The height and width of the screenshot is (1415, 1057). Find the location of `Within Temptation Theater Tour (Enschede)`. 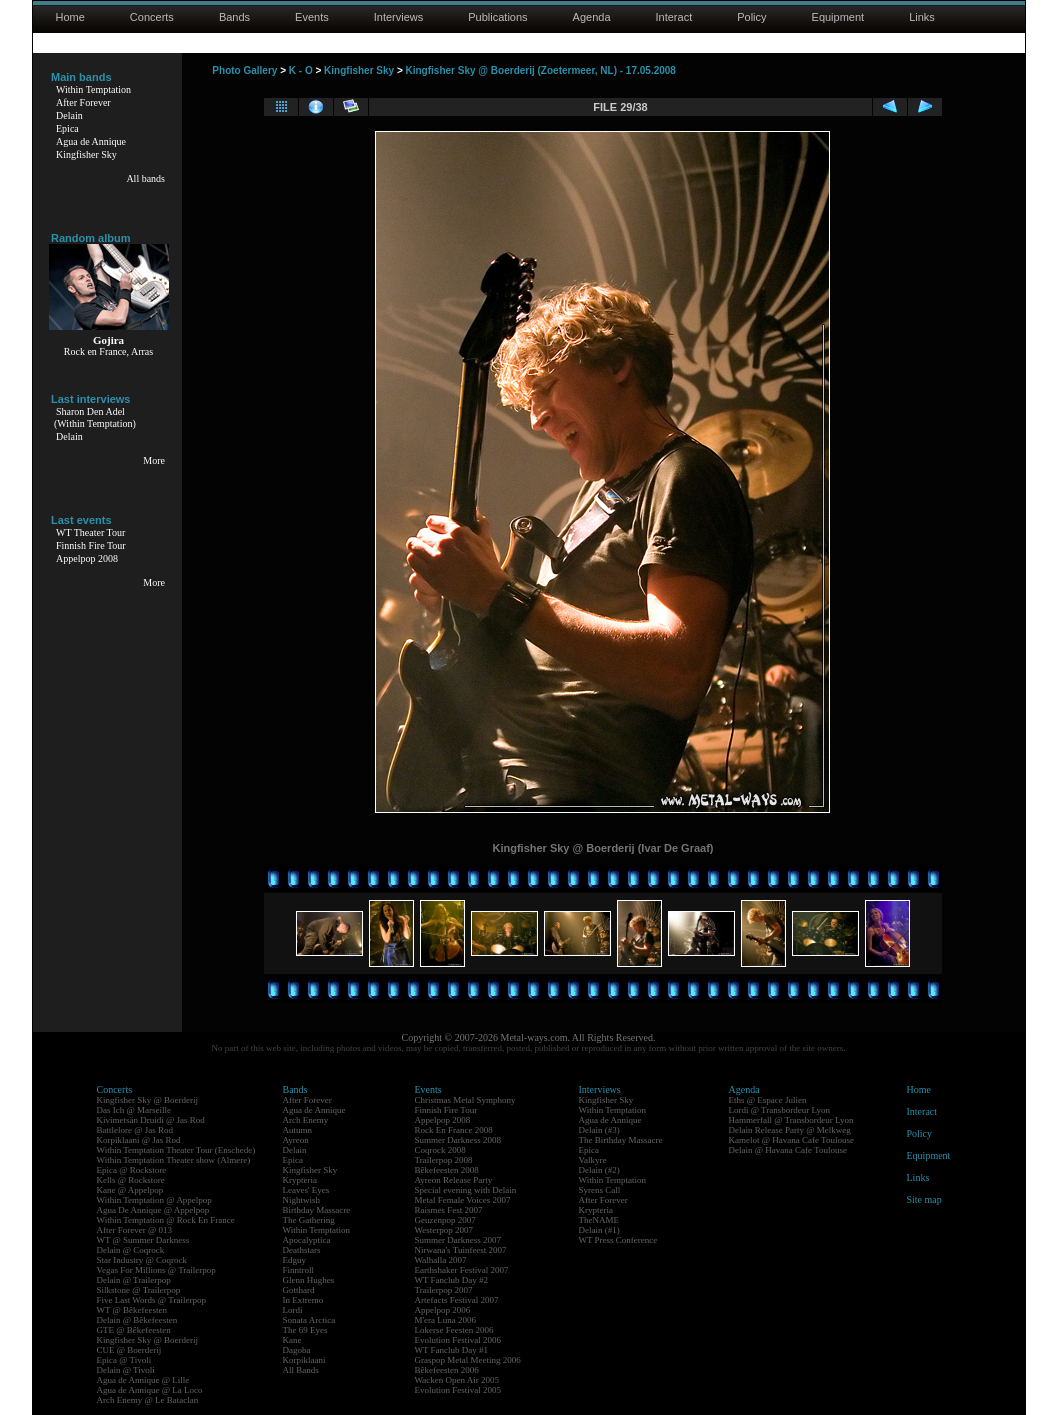

Within Temptation Theater Tour (Enschede) is located at coordinates (176, 1150).